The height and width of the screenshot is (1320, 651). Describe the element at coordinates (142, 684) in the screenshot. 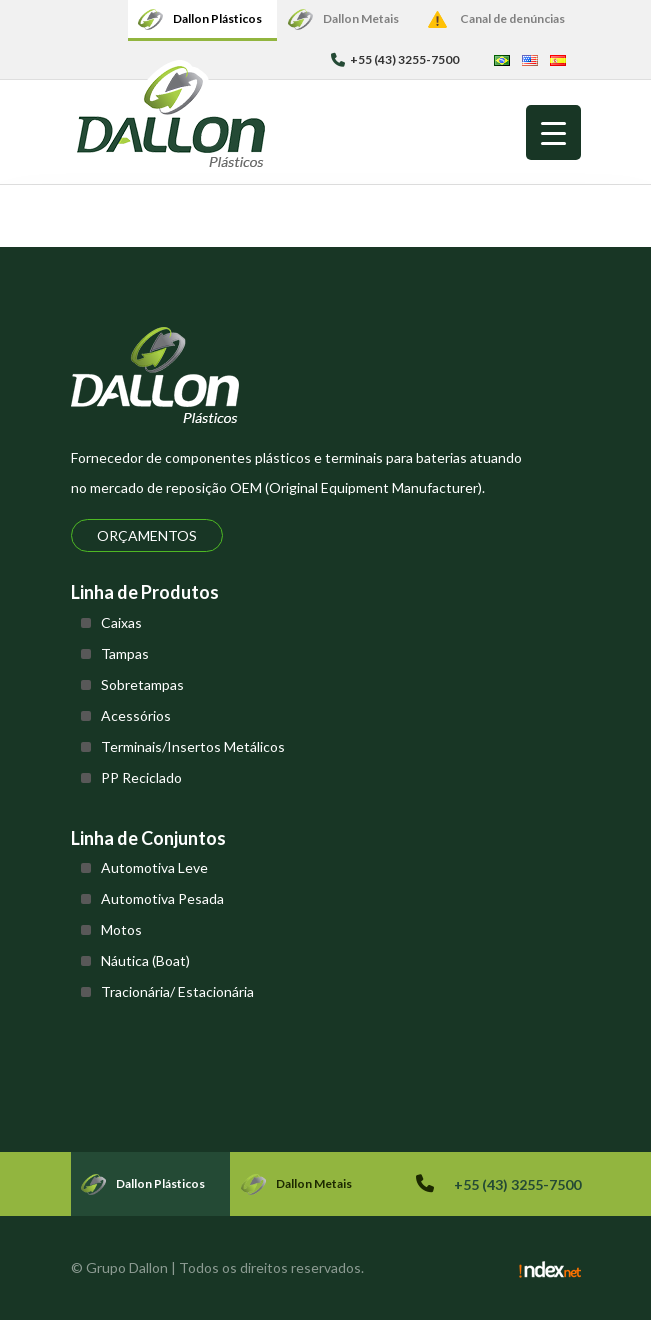

I see `Sobretampas` at that location.